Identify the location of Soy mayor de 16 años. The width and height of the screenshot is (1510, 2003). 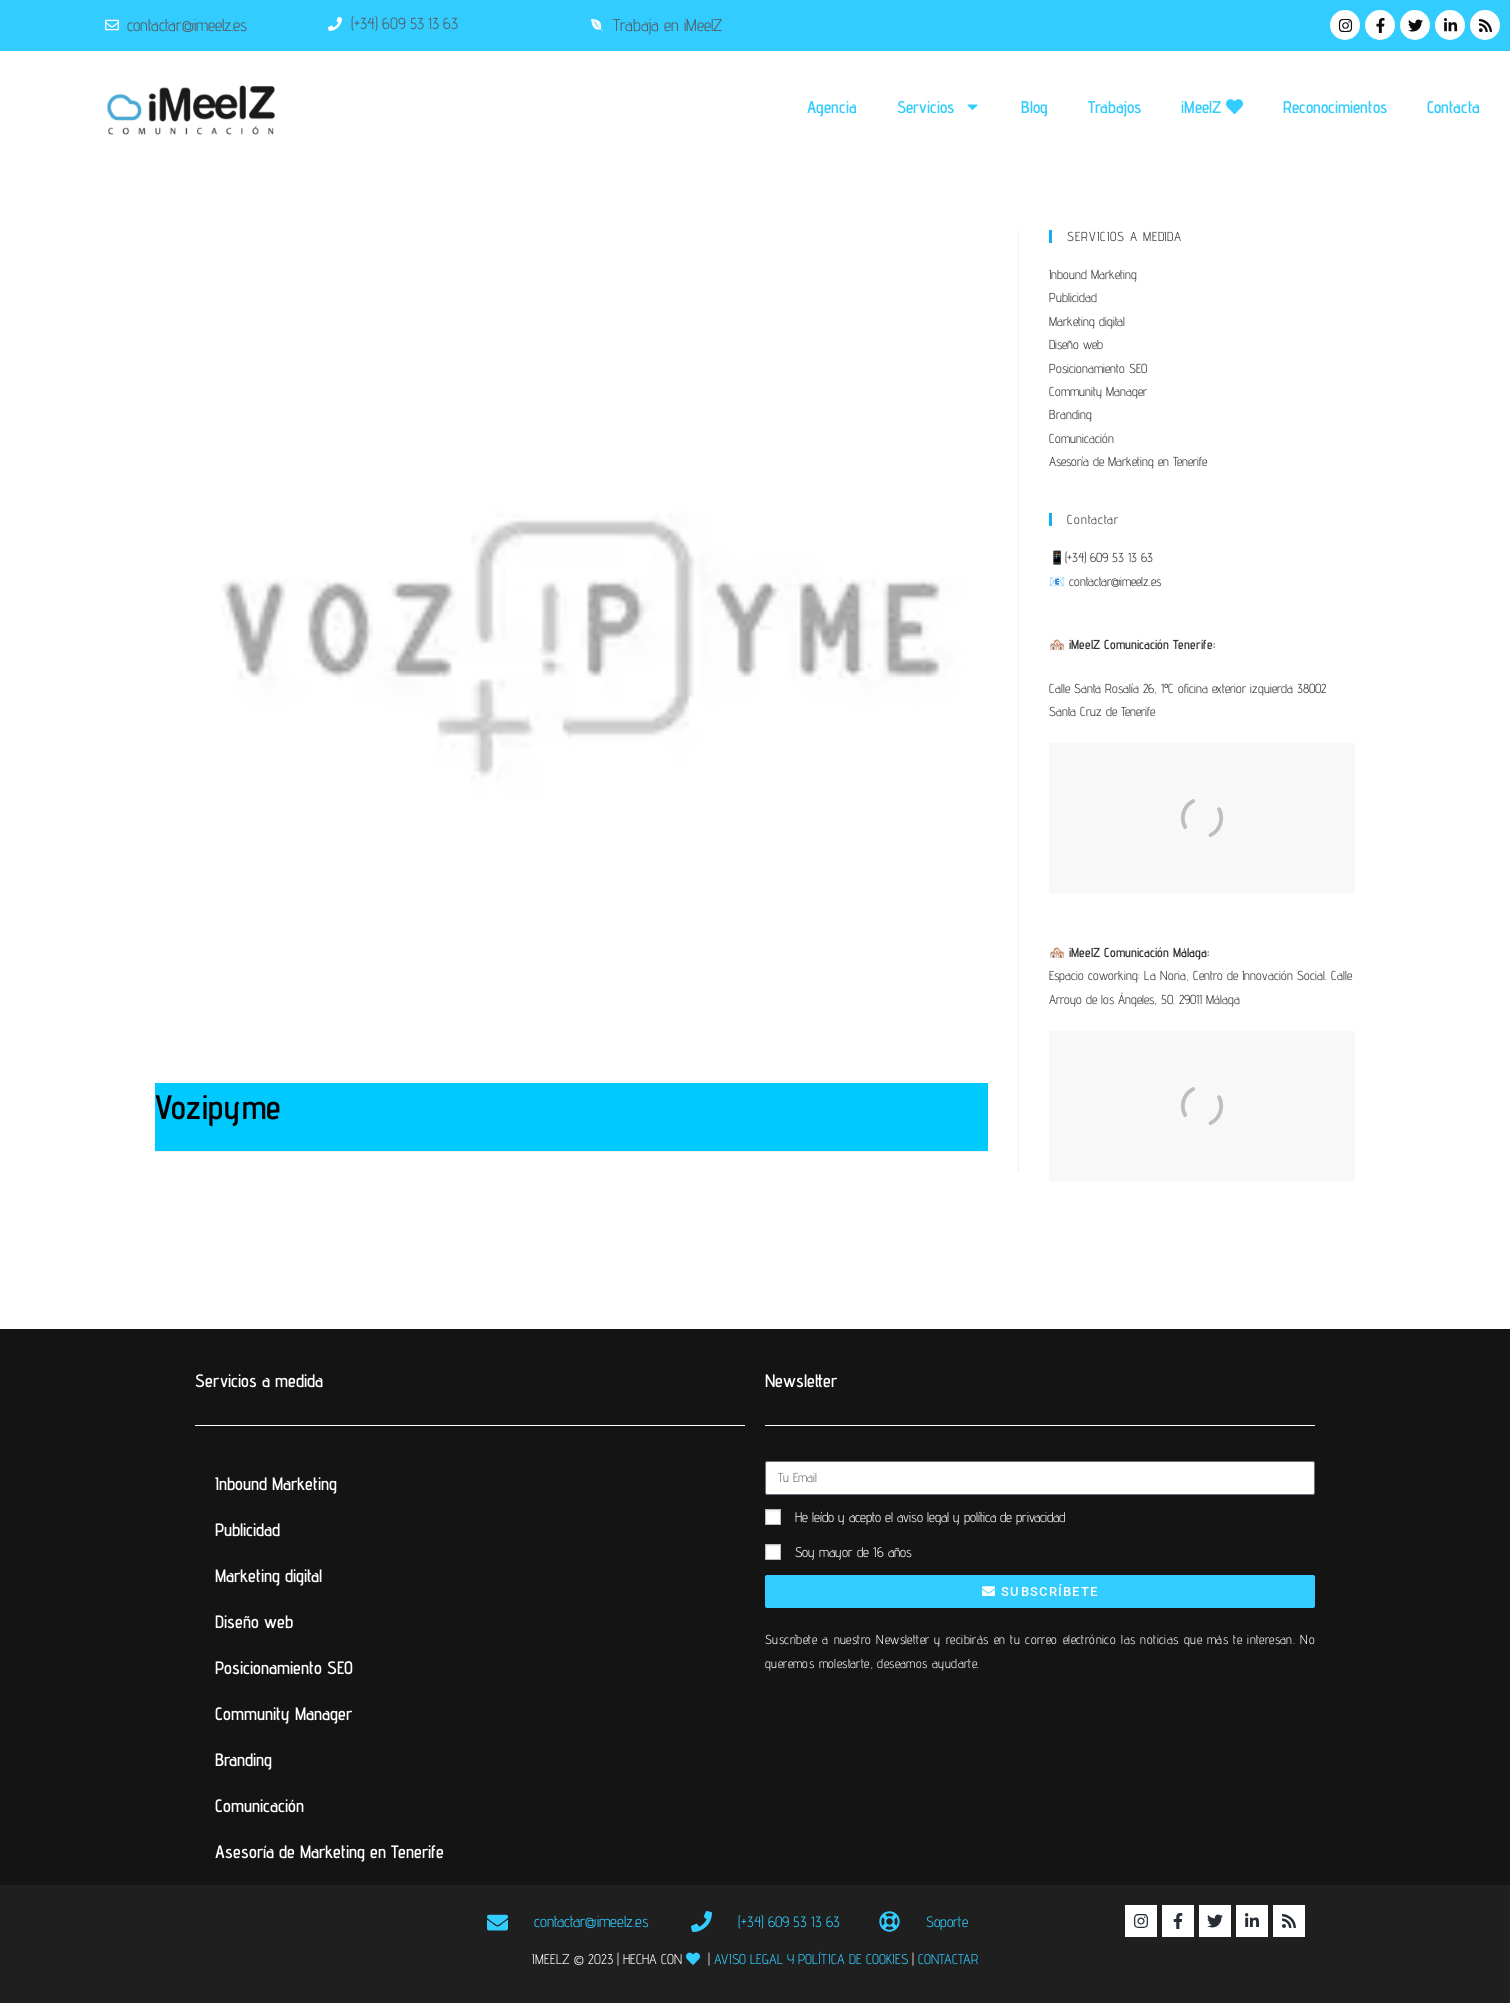
(853, 1552).